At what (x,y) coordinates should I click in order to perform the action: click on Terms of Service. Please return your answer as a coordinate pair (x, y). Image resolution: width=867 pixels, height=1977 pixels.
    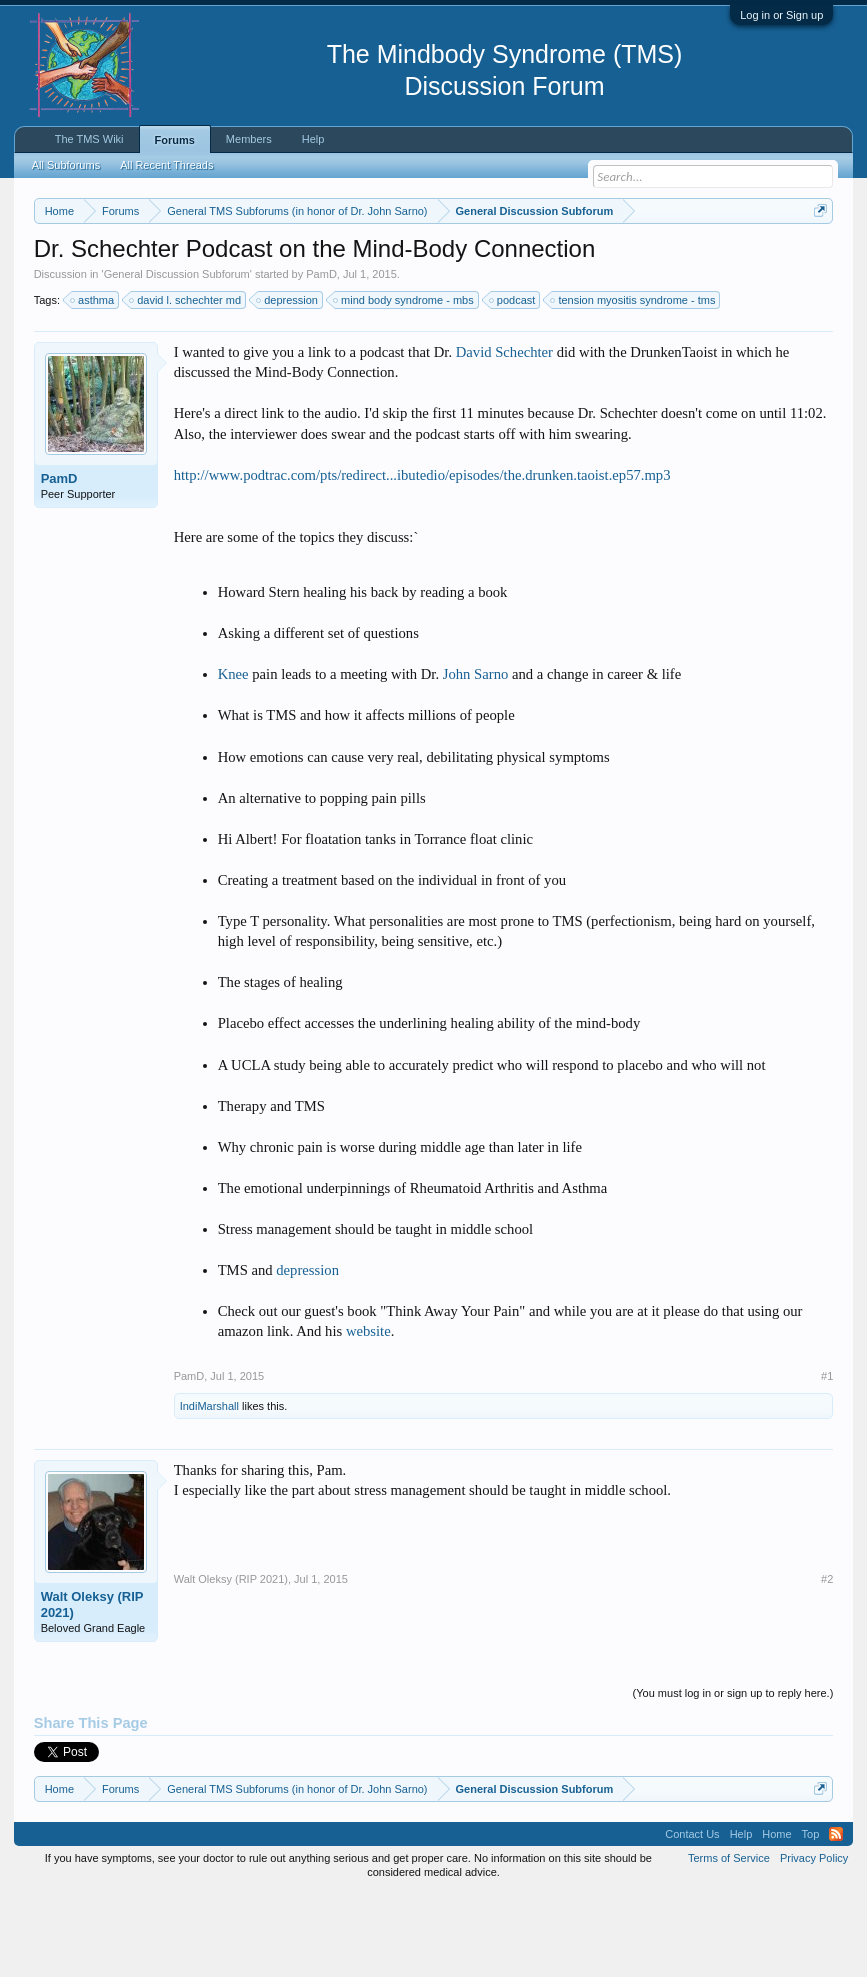
    Looking at the image, I should click on (729, 1941).